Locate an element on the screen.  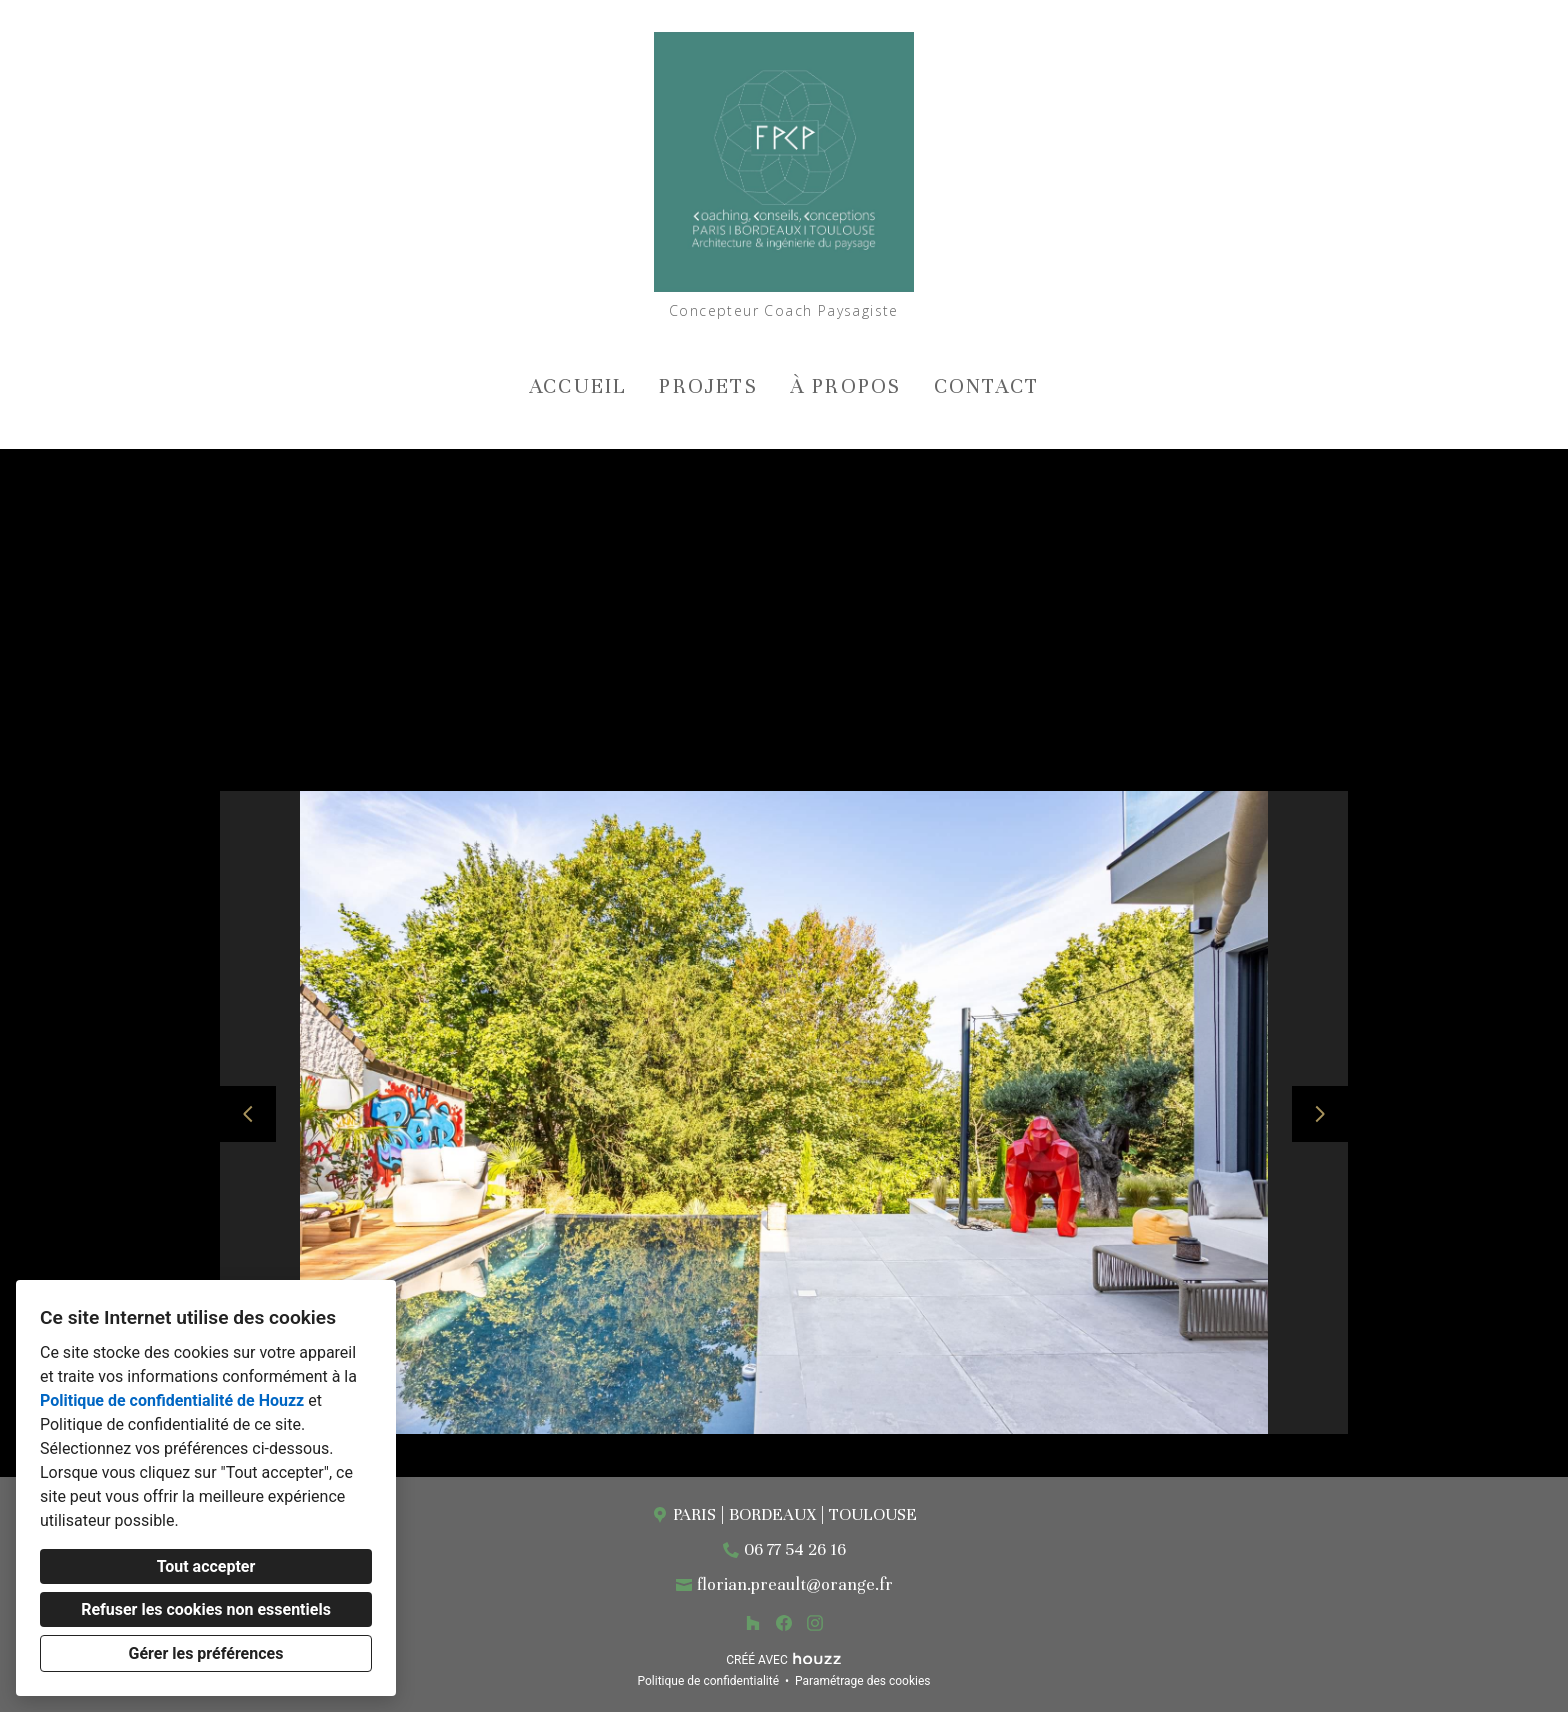
Projets is located at coordinates (708, 386).